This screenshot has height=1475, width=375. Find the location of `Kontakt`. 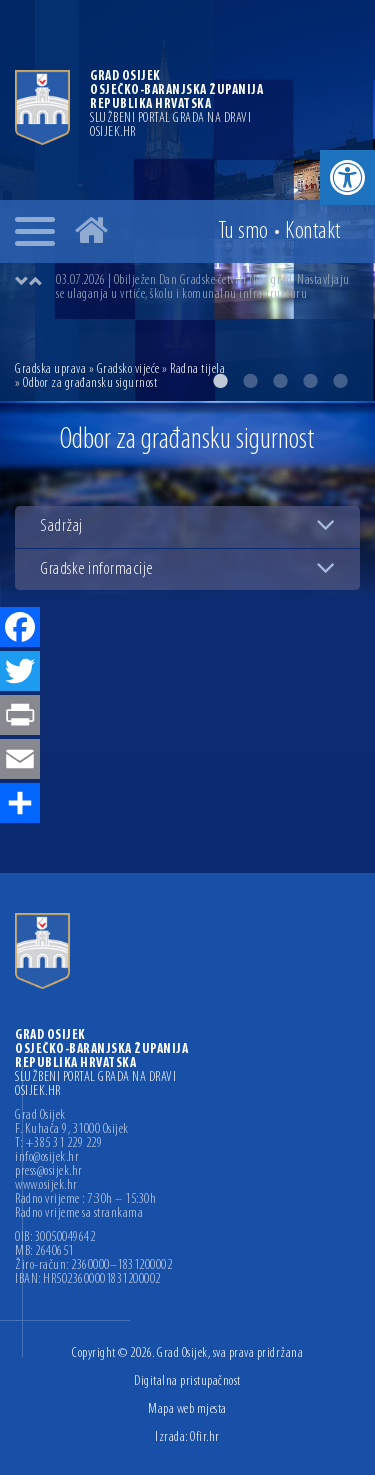

Kontakt is located at coordinates (313, 232).